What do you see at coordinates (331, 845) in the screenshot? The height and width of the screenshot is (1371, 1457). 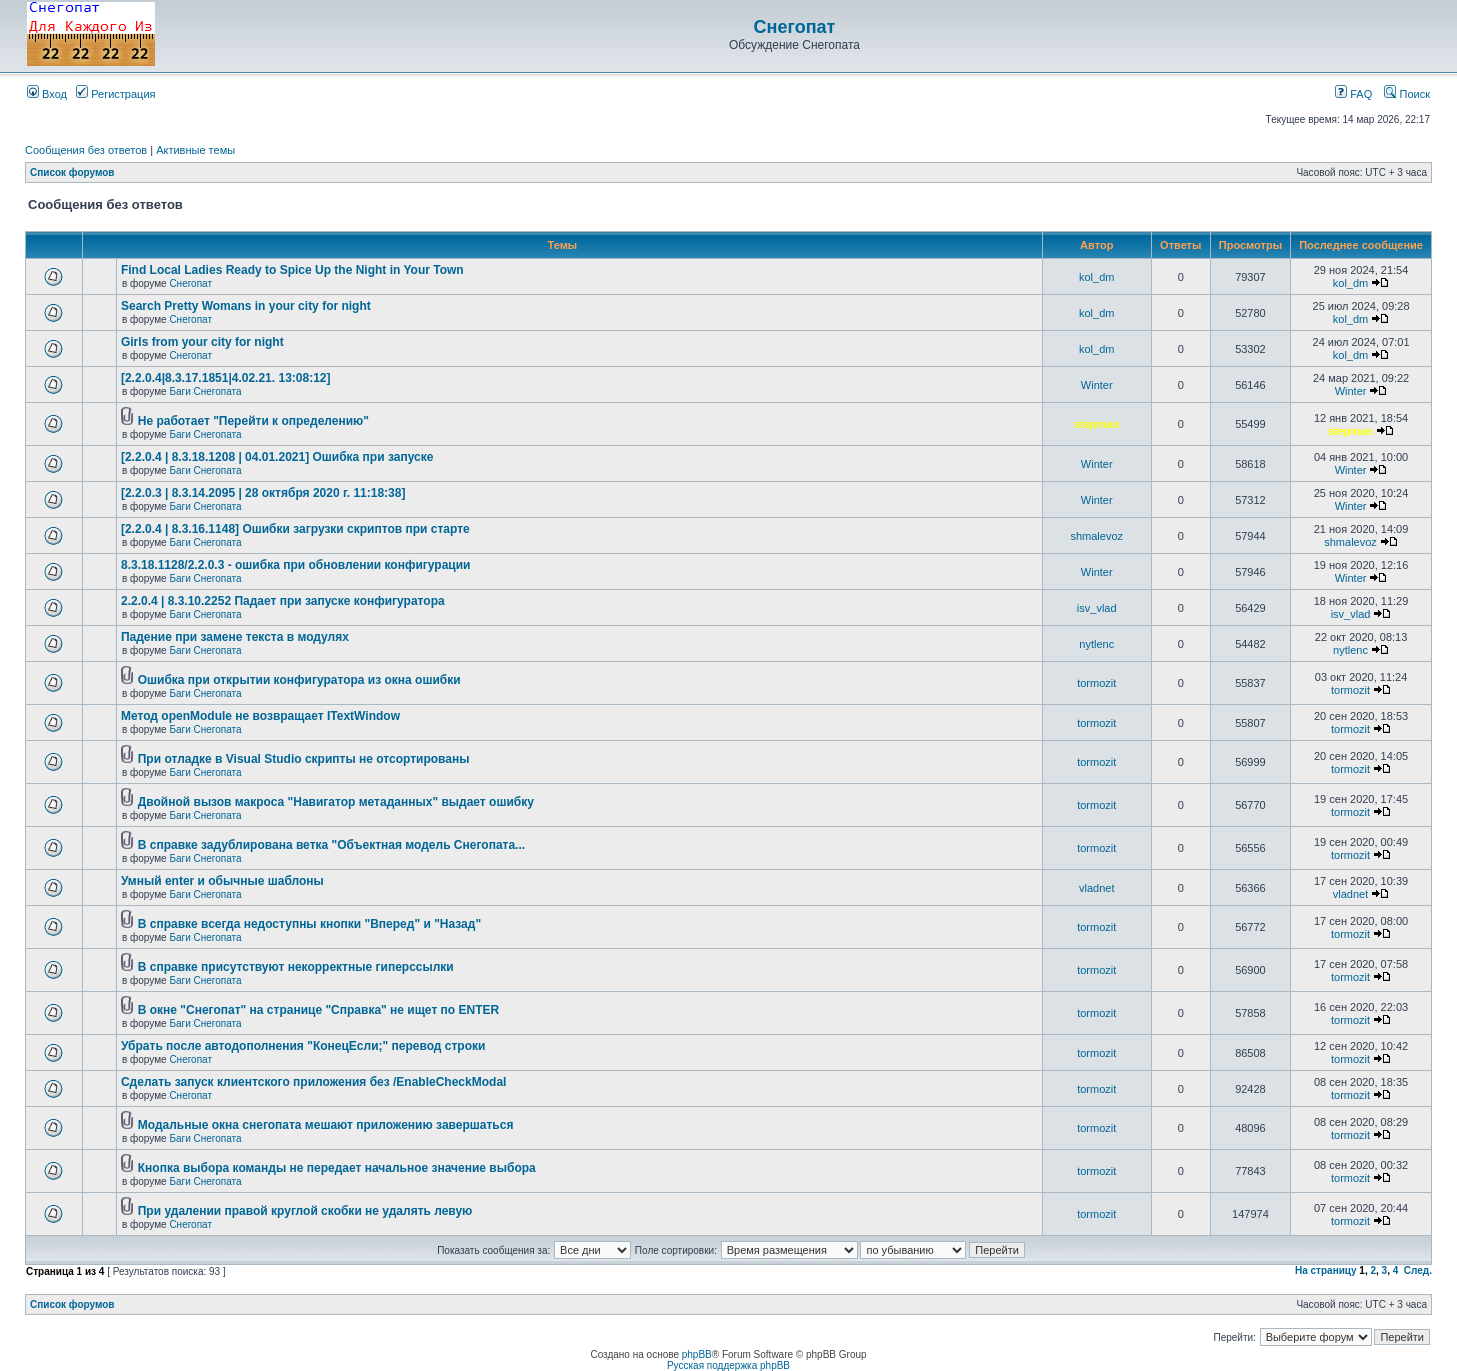 I see `В справке задублирована ветка "Объектная модель Снегопата...` at bounding box center [331, 845].